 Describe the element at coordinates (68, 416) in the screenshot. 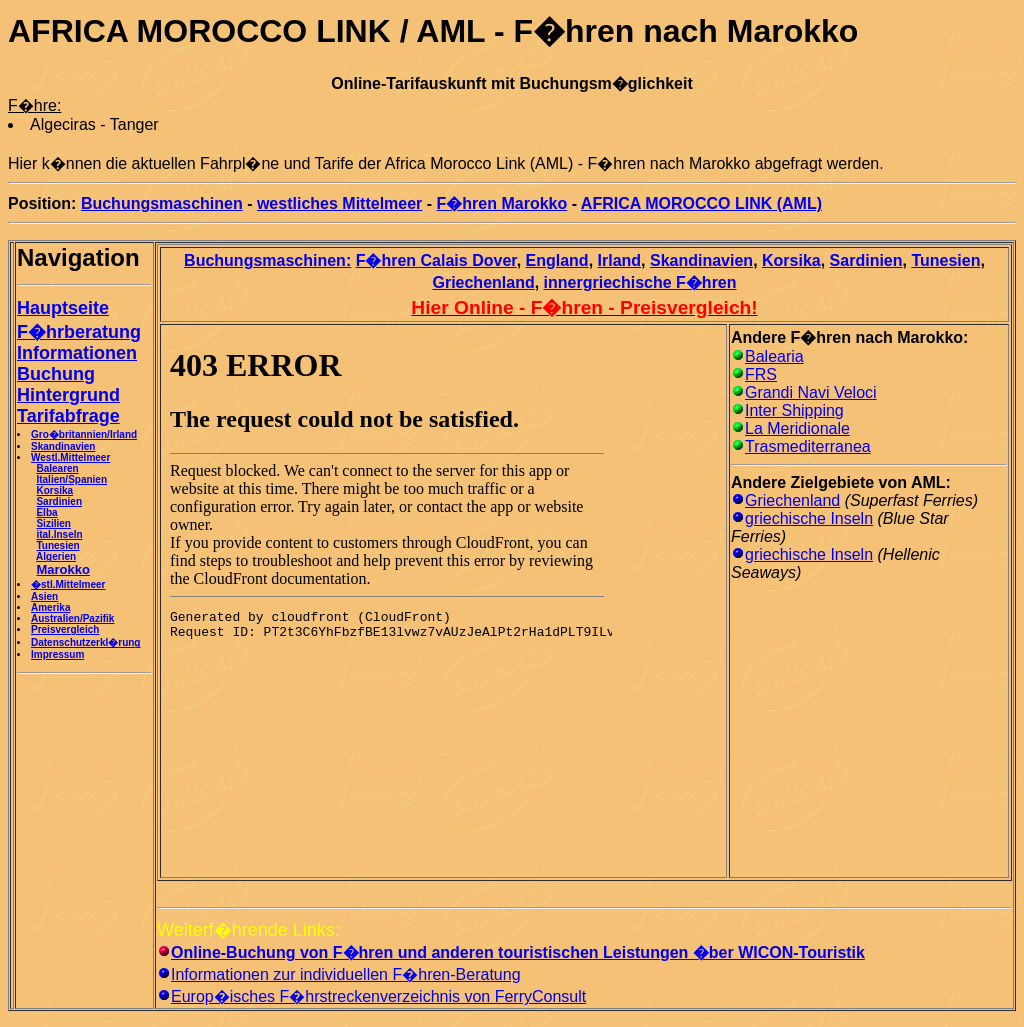

I see `Tarifabfrage` at that location.